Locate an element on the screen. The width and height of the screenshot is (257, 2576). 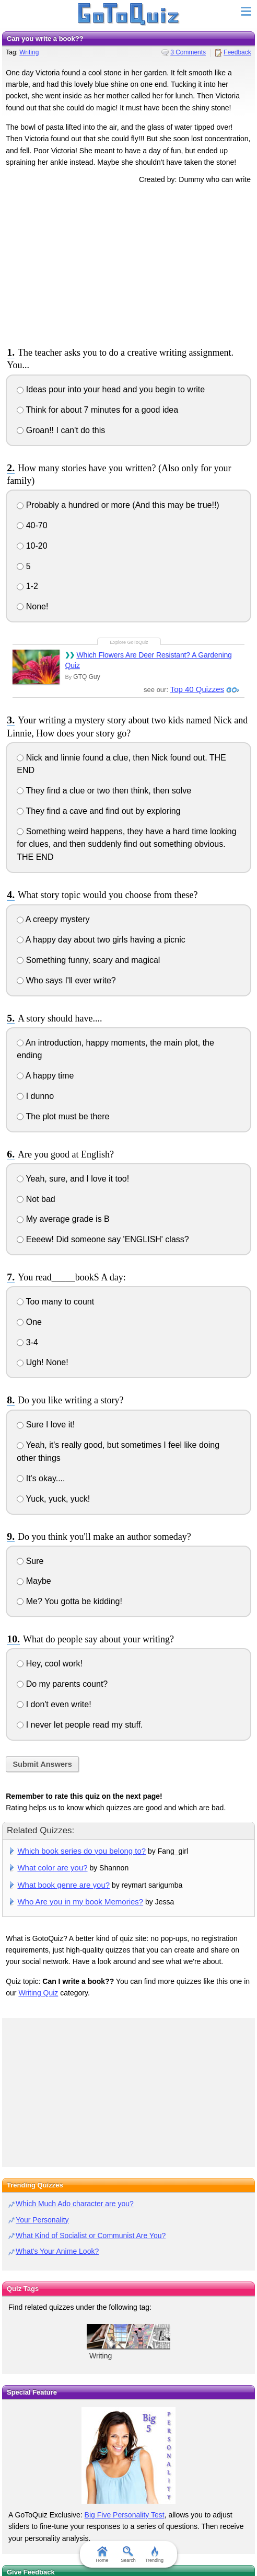
Big Five Personality Test is located at coordinates (125, 2515).